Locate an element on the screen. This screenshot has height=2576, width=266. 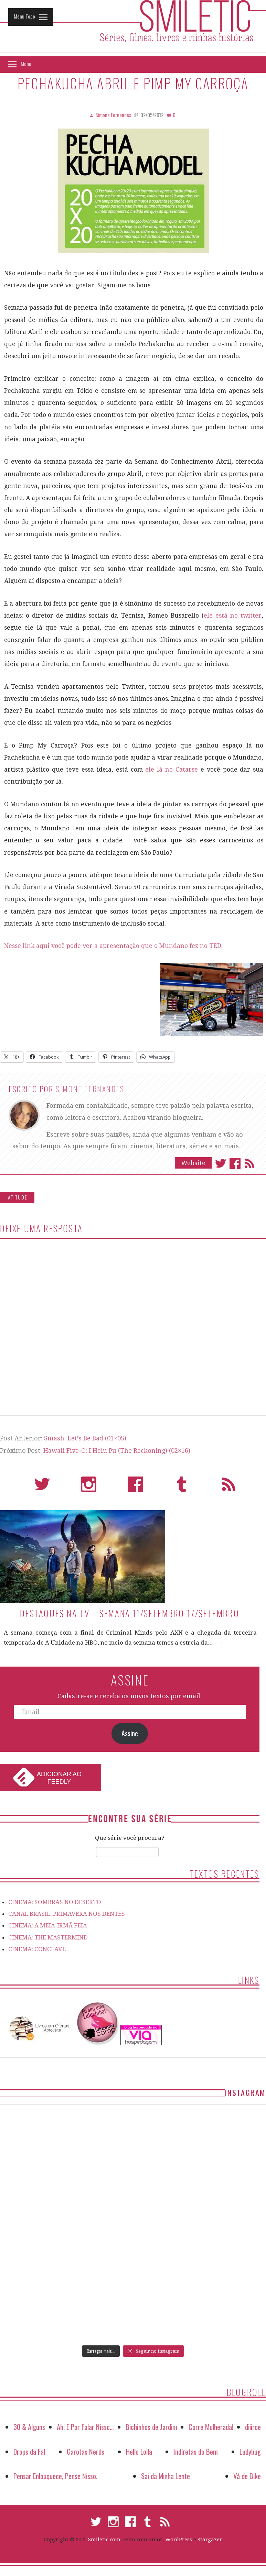
Smash: Let’s Be Bad (01×05) is located at coordinates (85, 1438).